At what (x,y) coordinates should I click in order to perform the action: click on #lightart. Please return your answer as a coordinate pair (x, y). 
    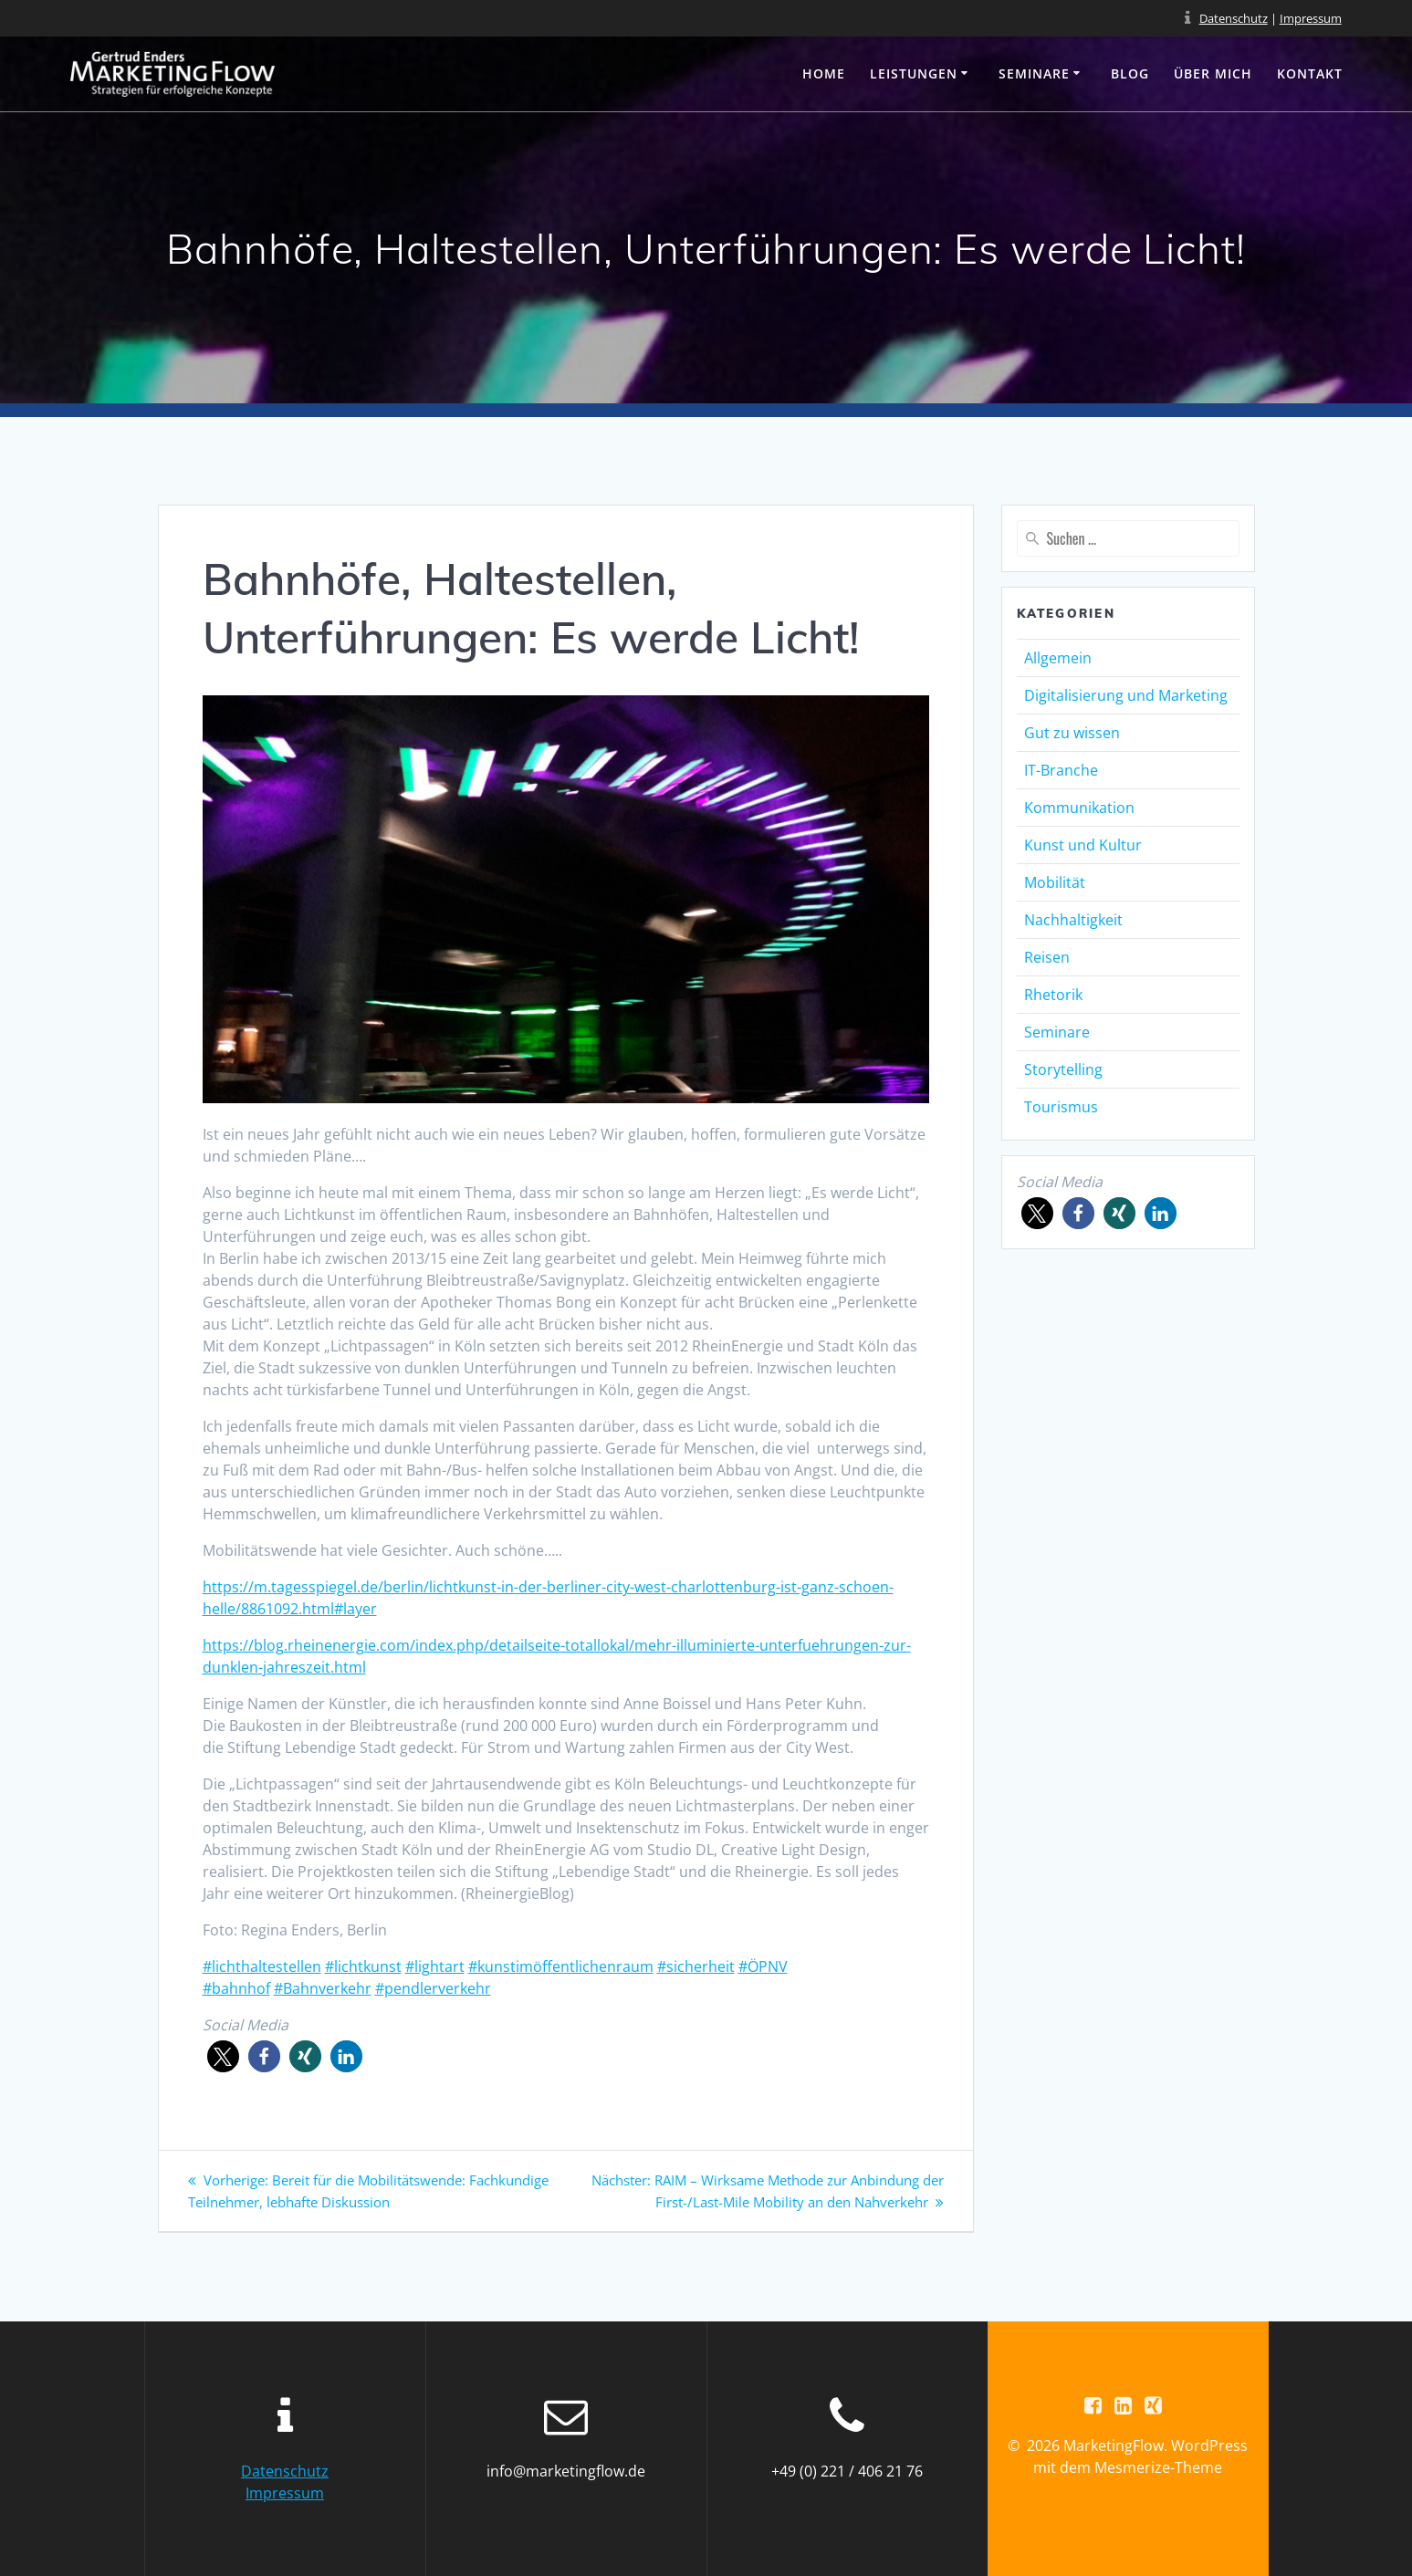
    Looking at the image, I should click on (435, 1966).